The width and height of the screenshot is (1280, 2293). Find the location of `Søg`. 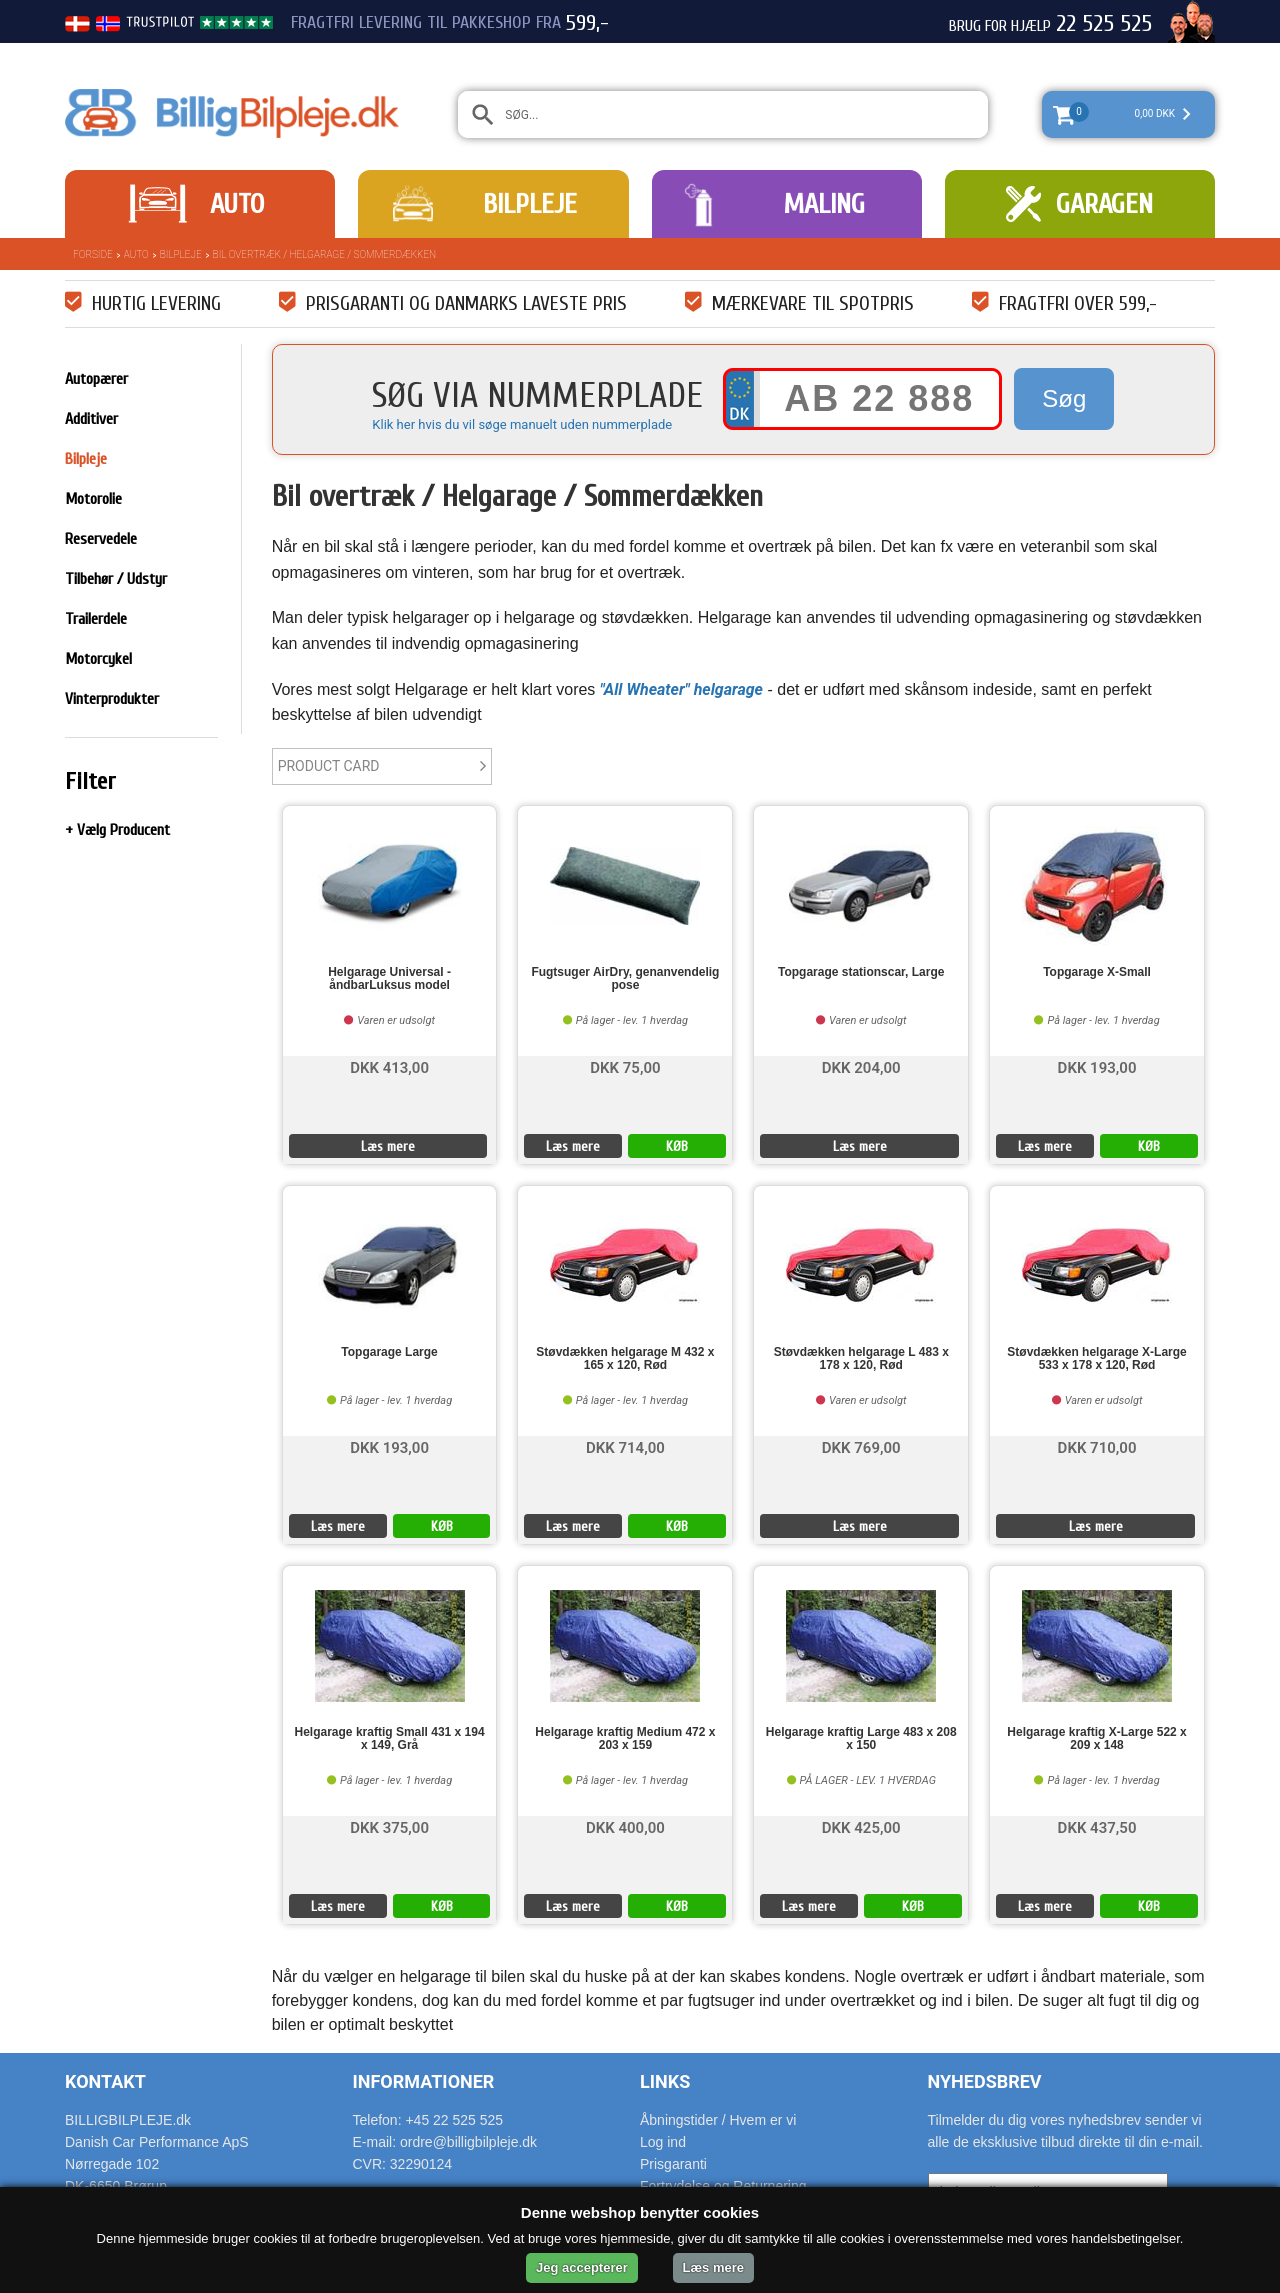

Søg is located at coordinates (1064, 398).